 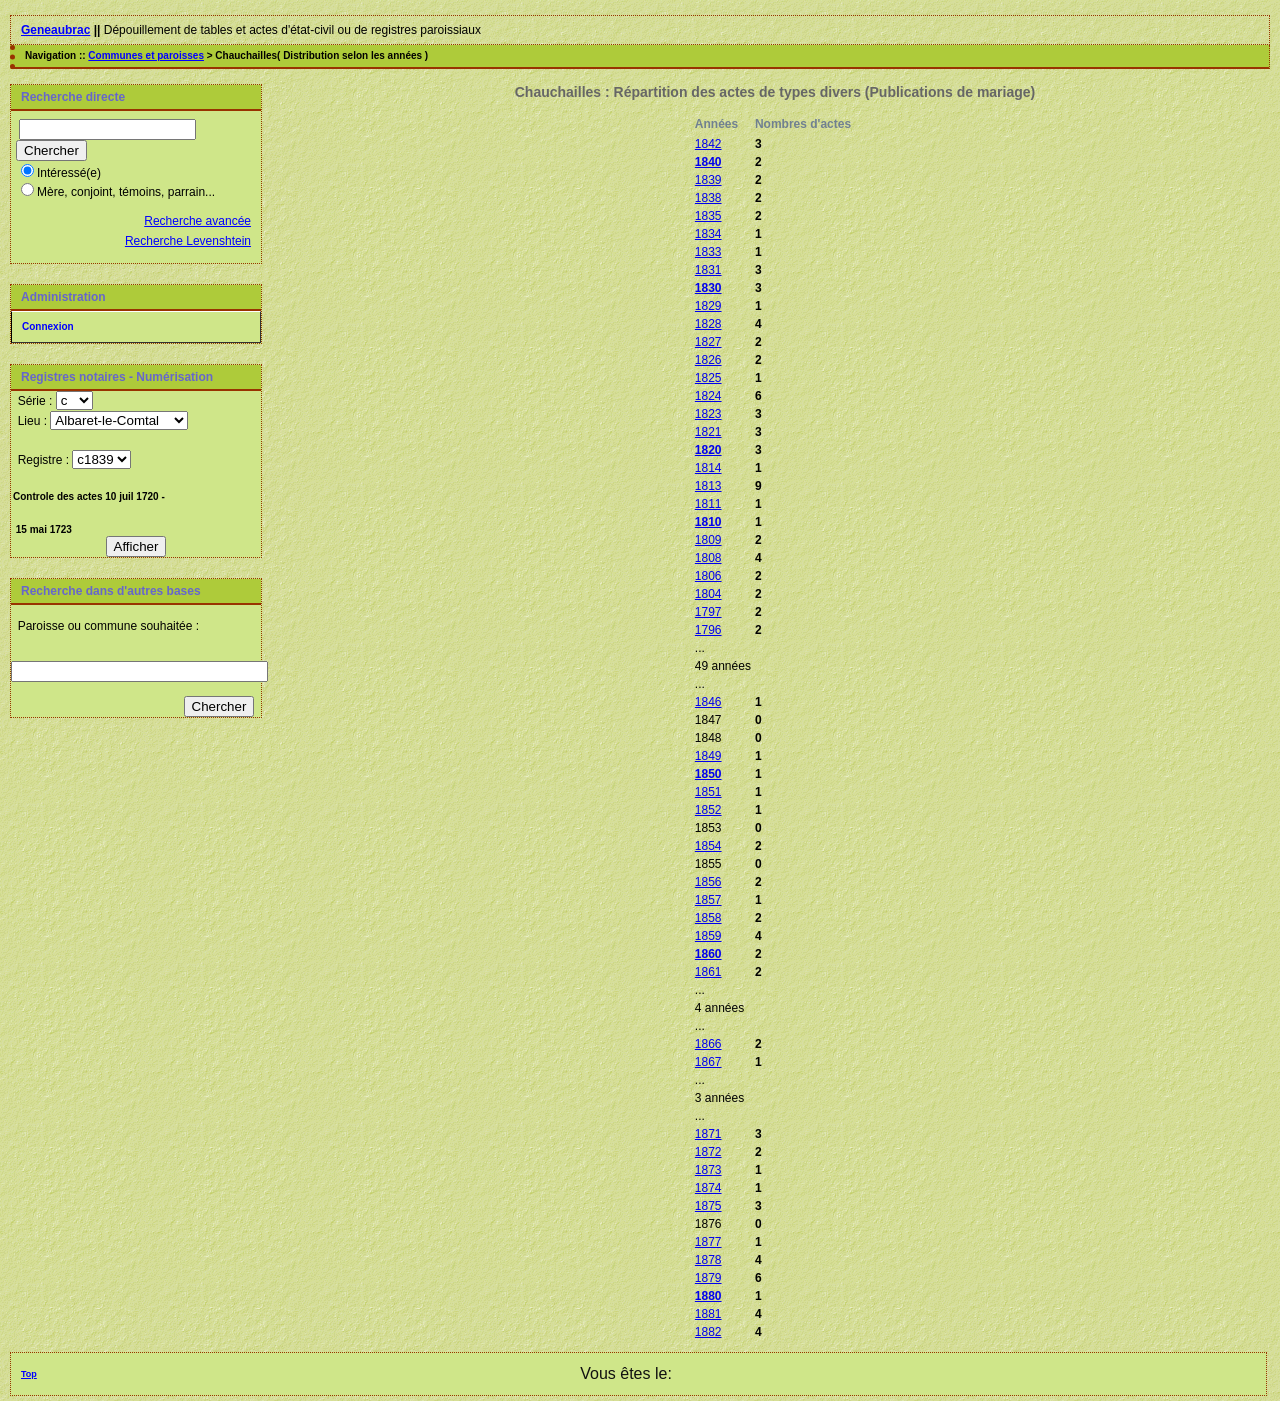 I want to click on 1857, so click(x=708, y=900).